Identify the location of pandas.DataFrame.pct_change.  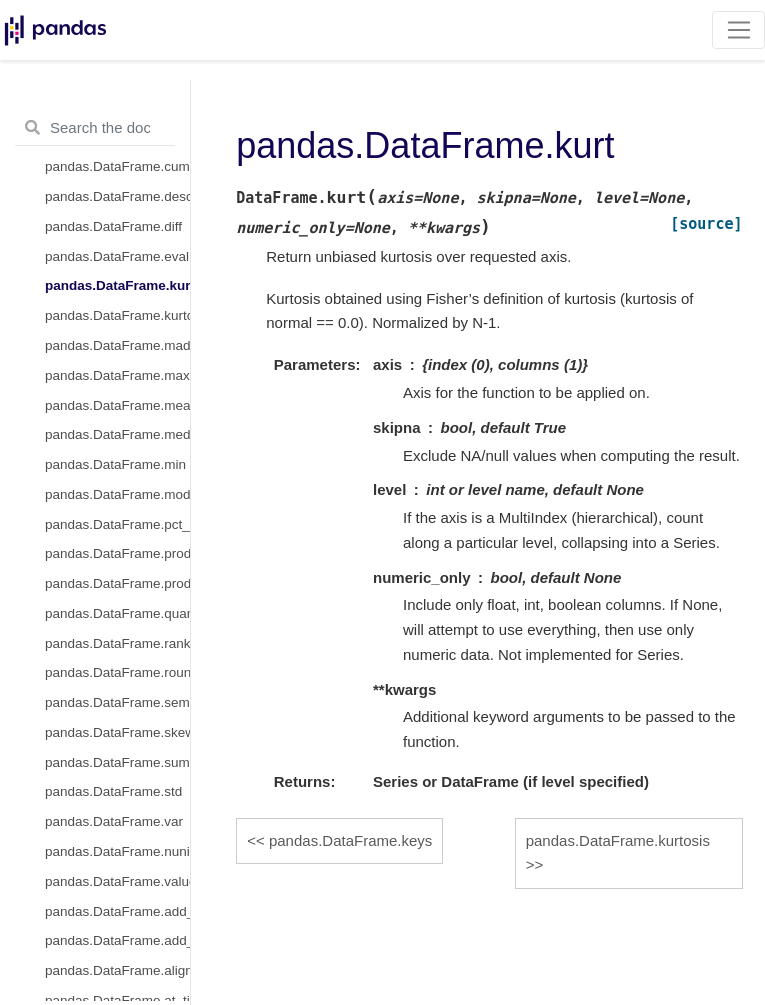
(117, 524).